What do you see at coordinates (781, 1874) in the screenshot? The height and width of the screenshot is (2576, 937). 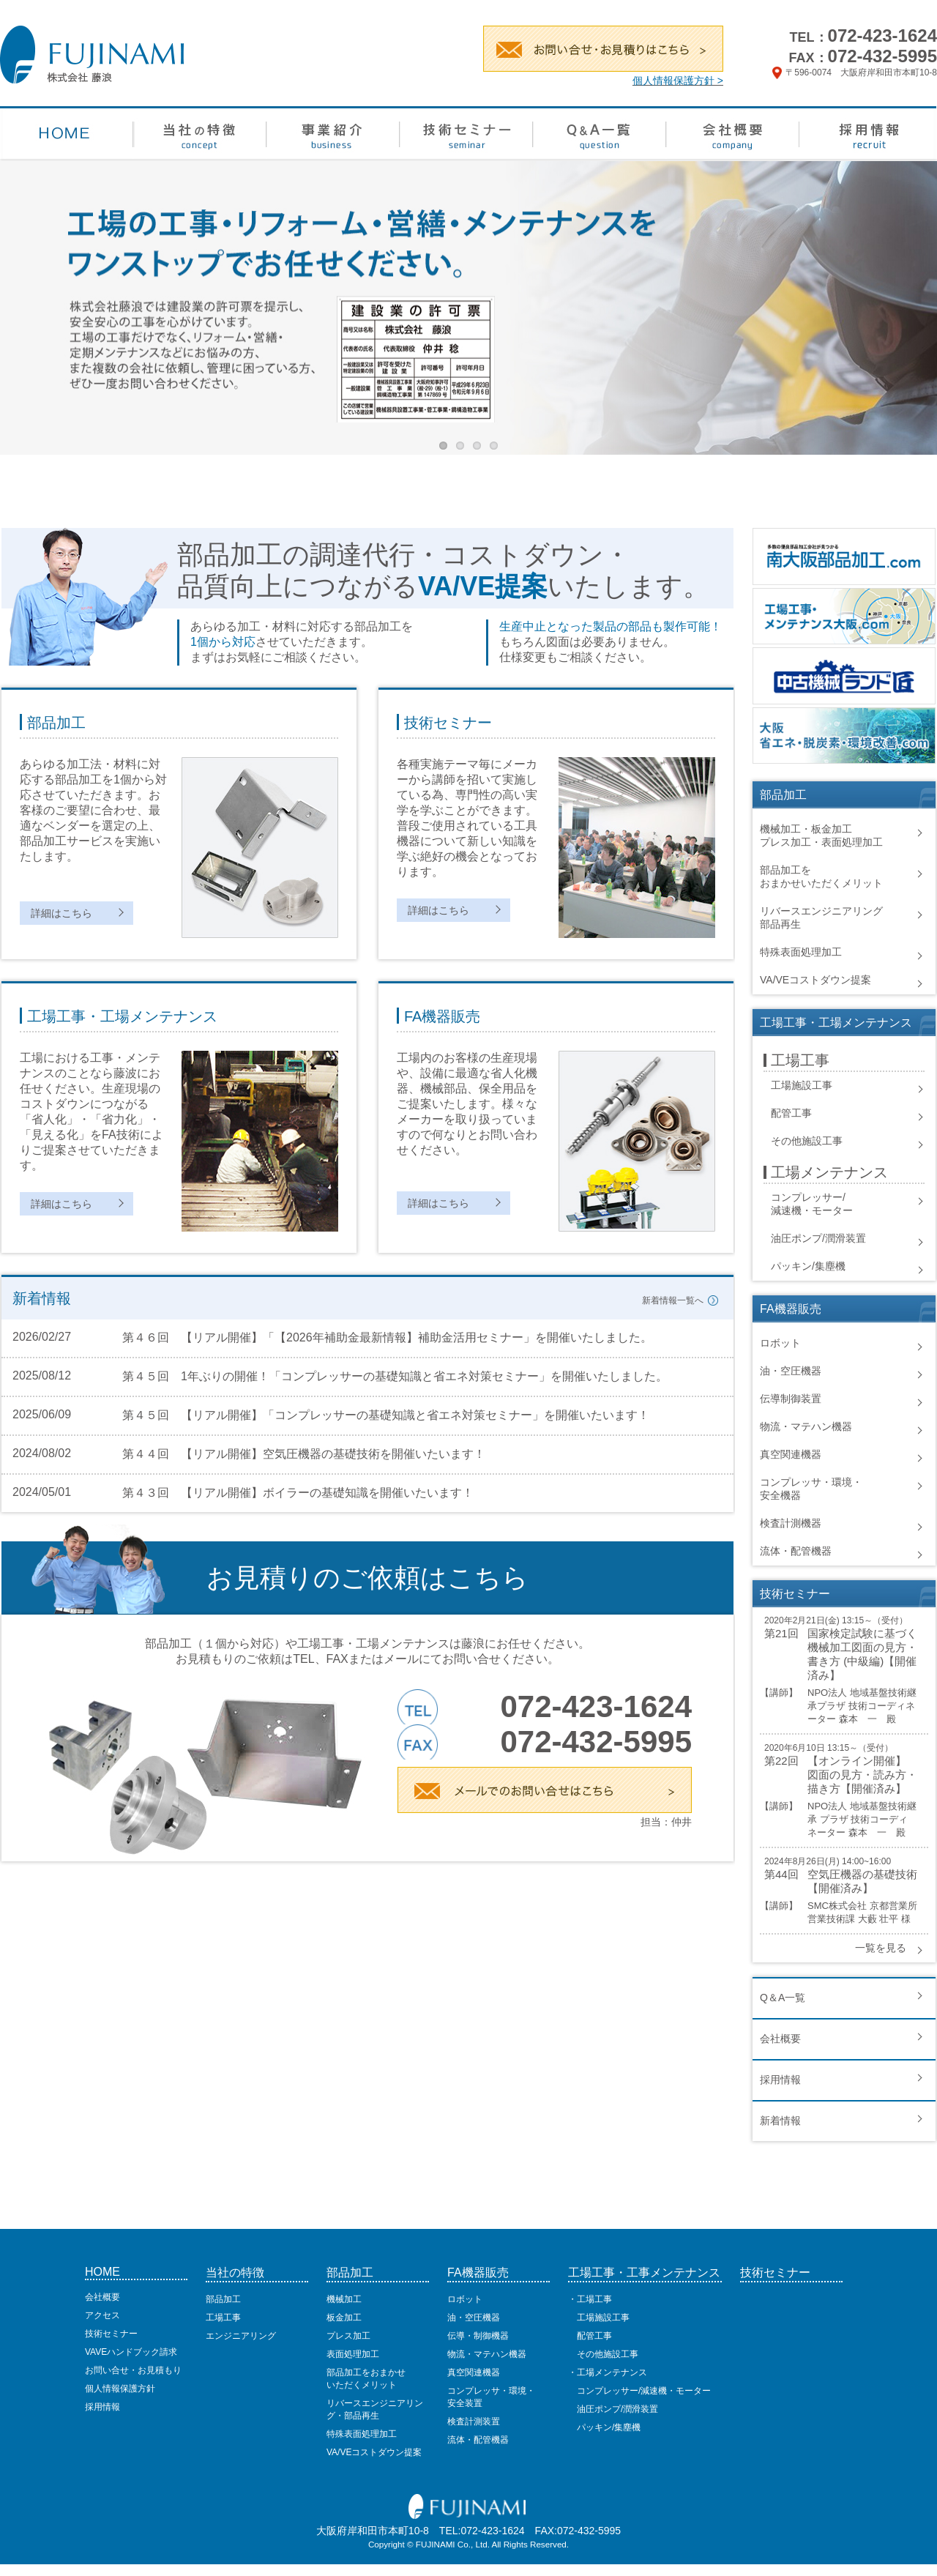 I see `第44回` at bounding box center [781, 1874].